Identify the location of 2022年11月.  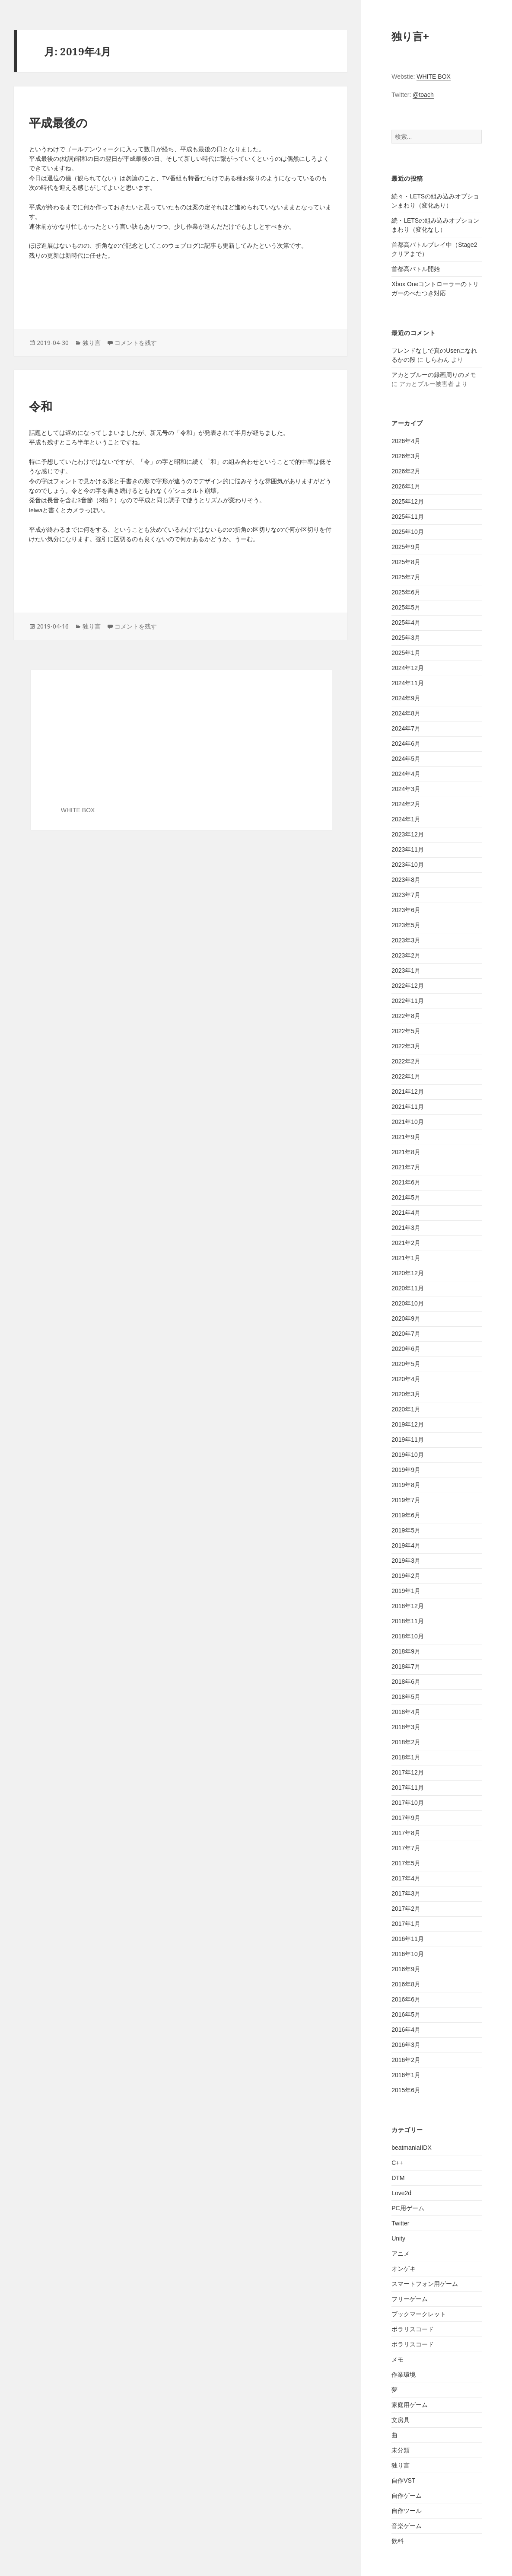
(407, 1000).